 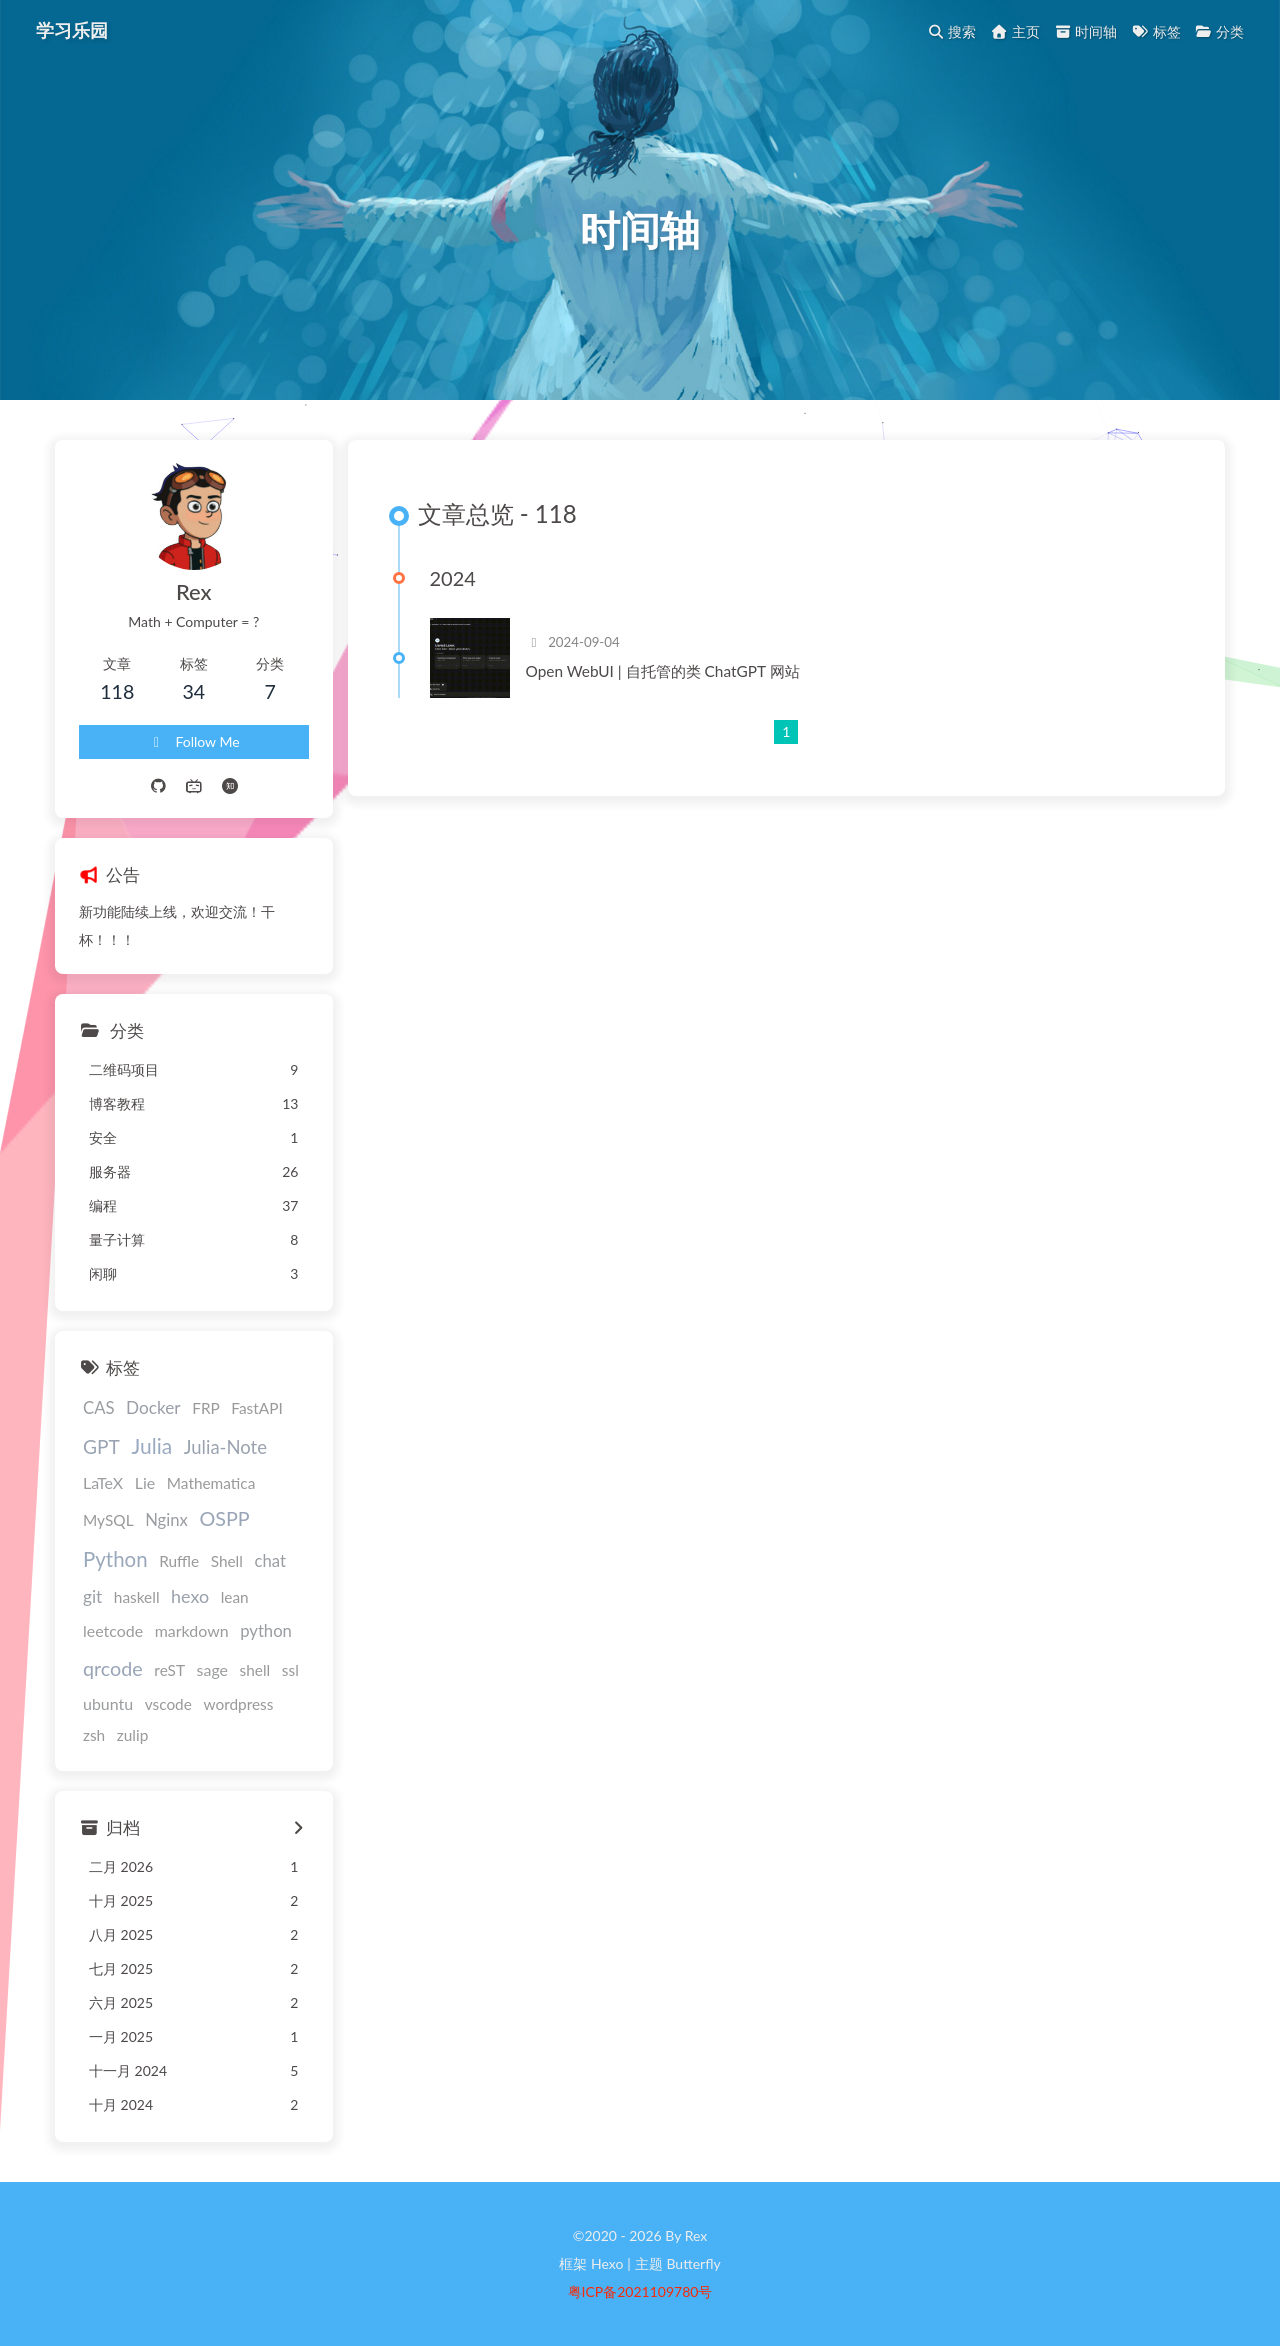 I want to click on GPT, so click(x=101, y=1446).